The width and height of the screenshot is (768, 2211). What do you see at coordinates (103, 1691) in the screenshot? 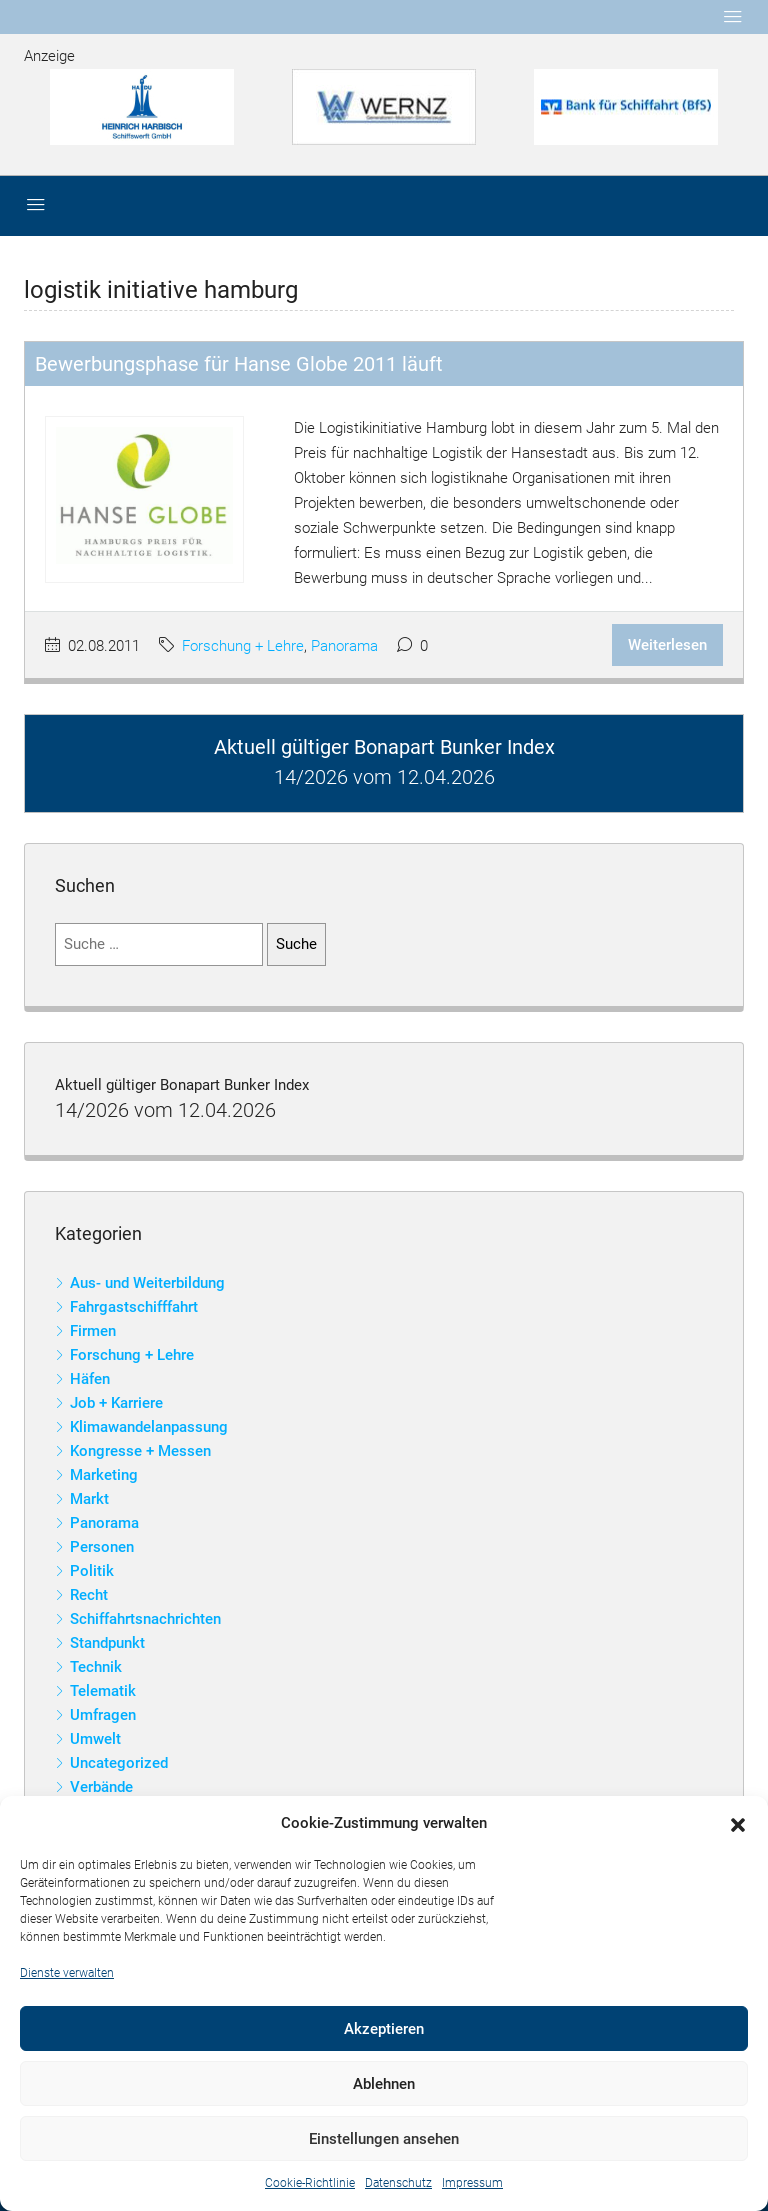
I see `Telematik` at bounding box center [103, 1691].